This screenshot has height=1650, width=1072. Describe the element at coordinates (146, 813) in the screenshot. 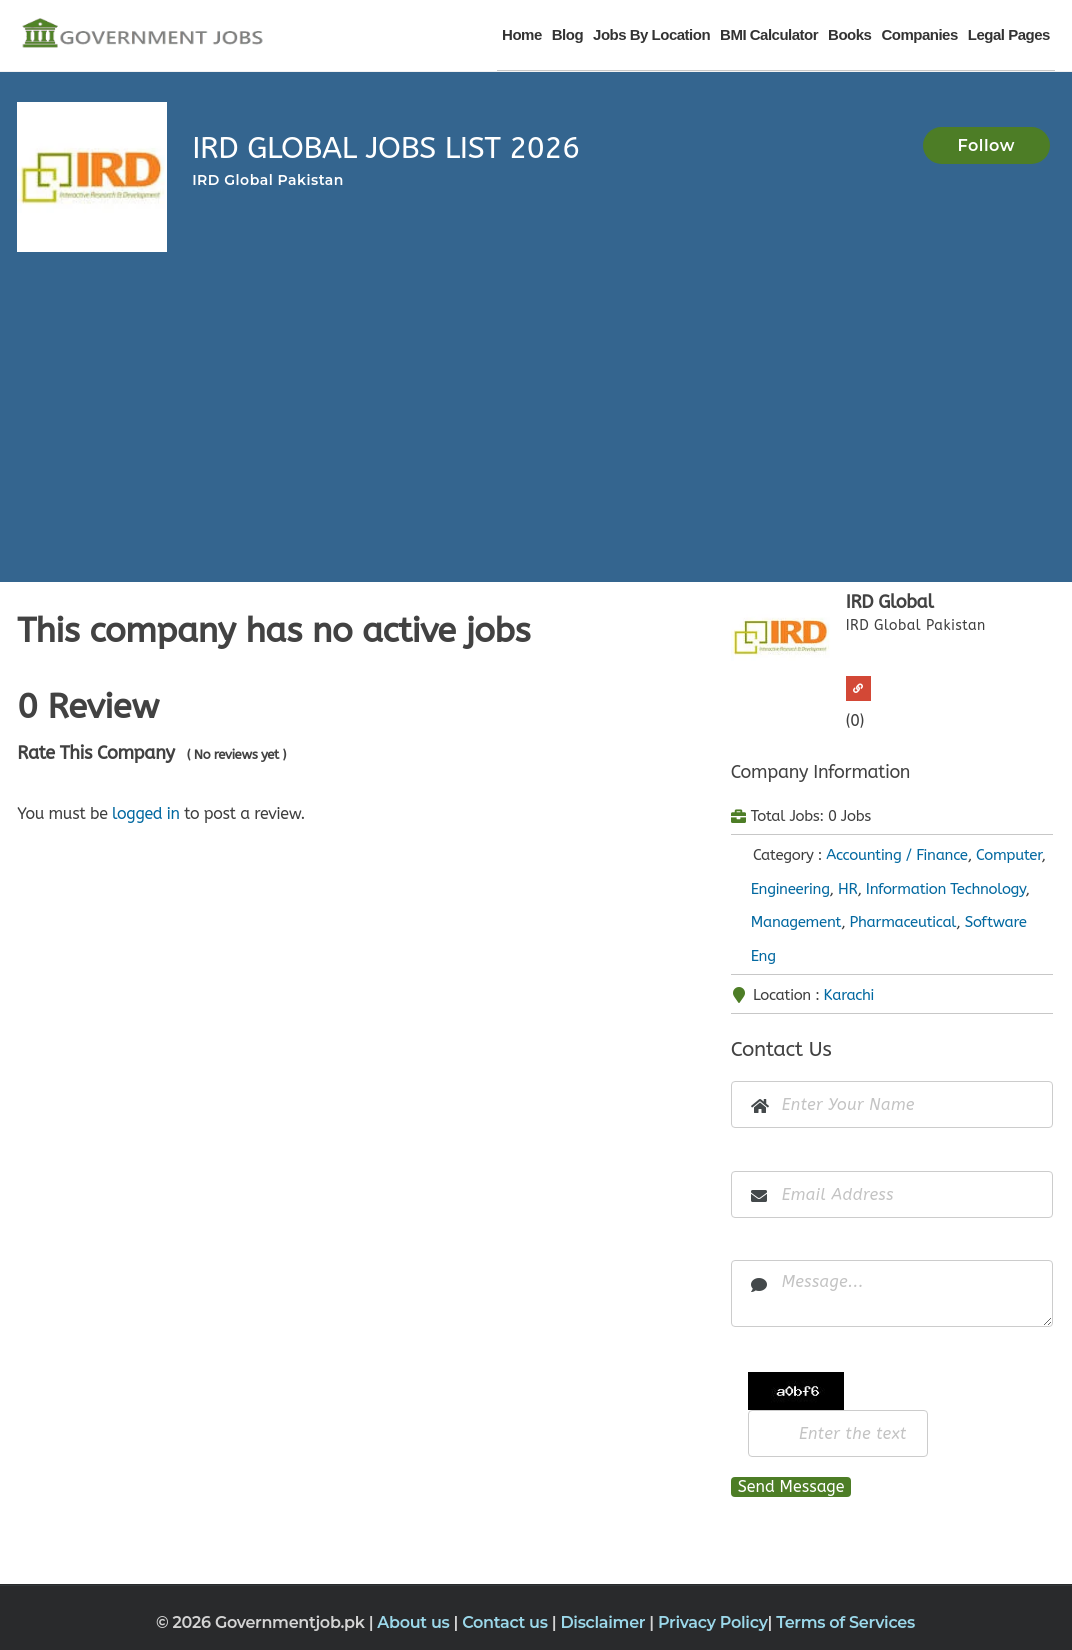

I see `logged in` at that location.